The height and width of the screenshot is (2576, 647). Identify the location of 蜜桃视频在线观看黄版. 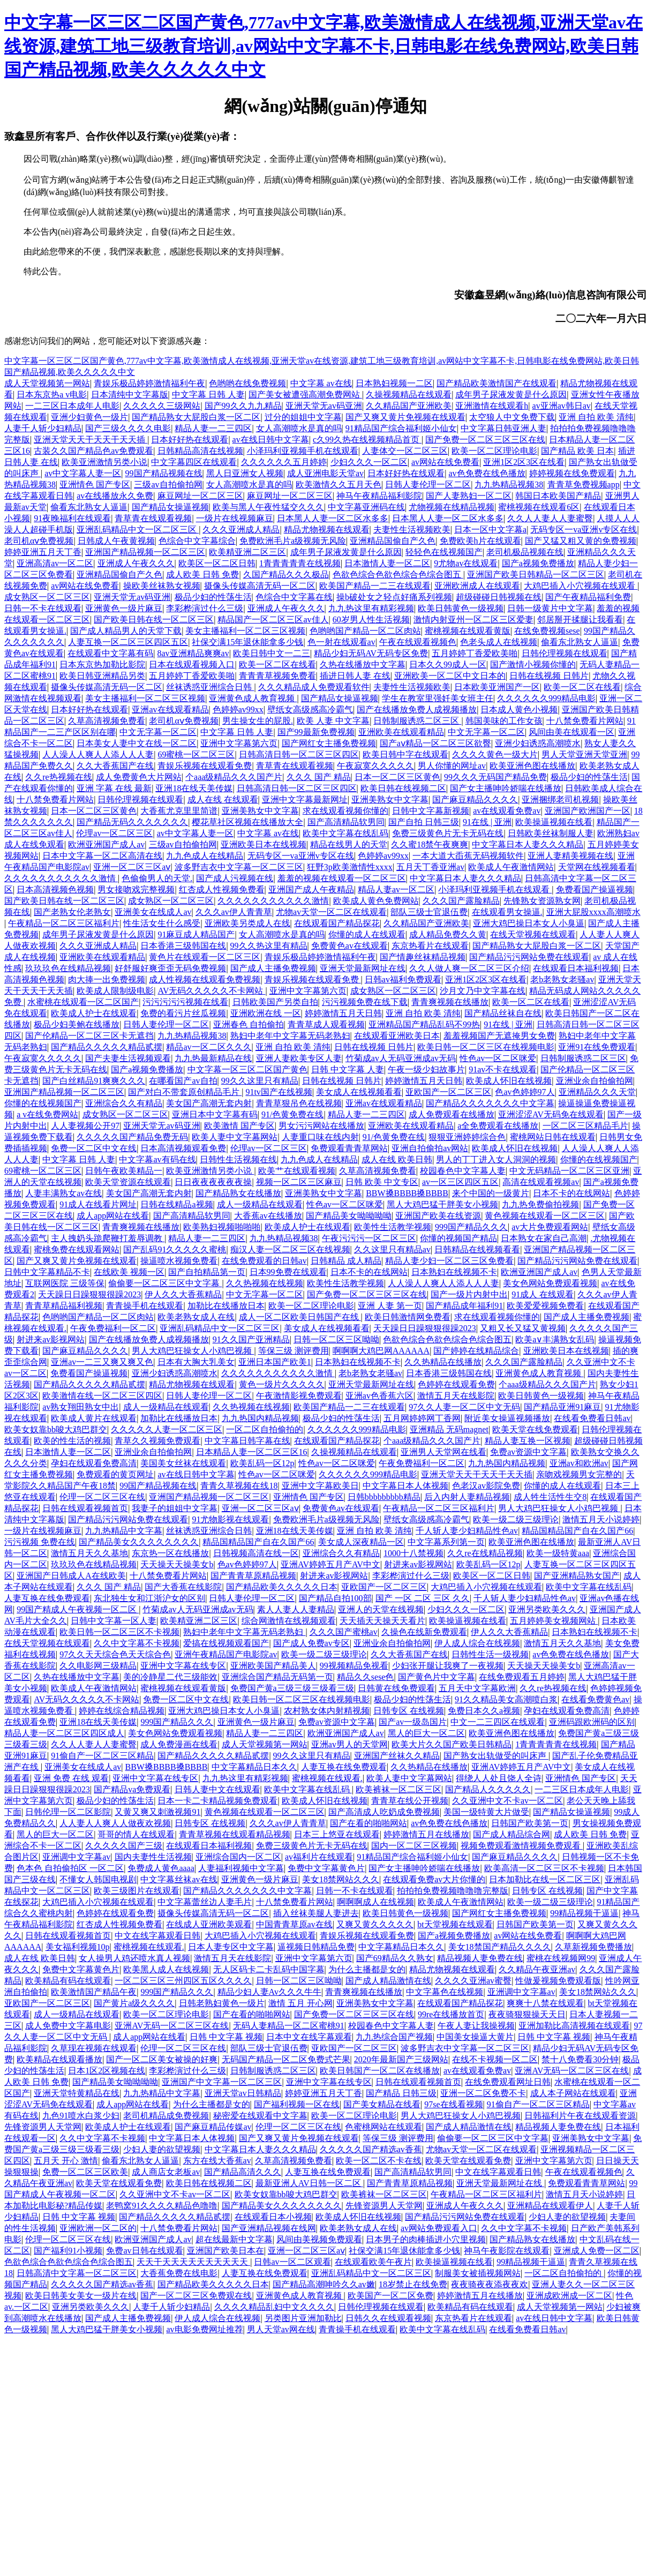
(467, 630).